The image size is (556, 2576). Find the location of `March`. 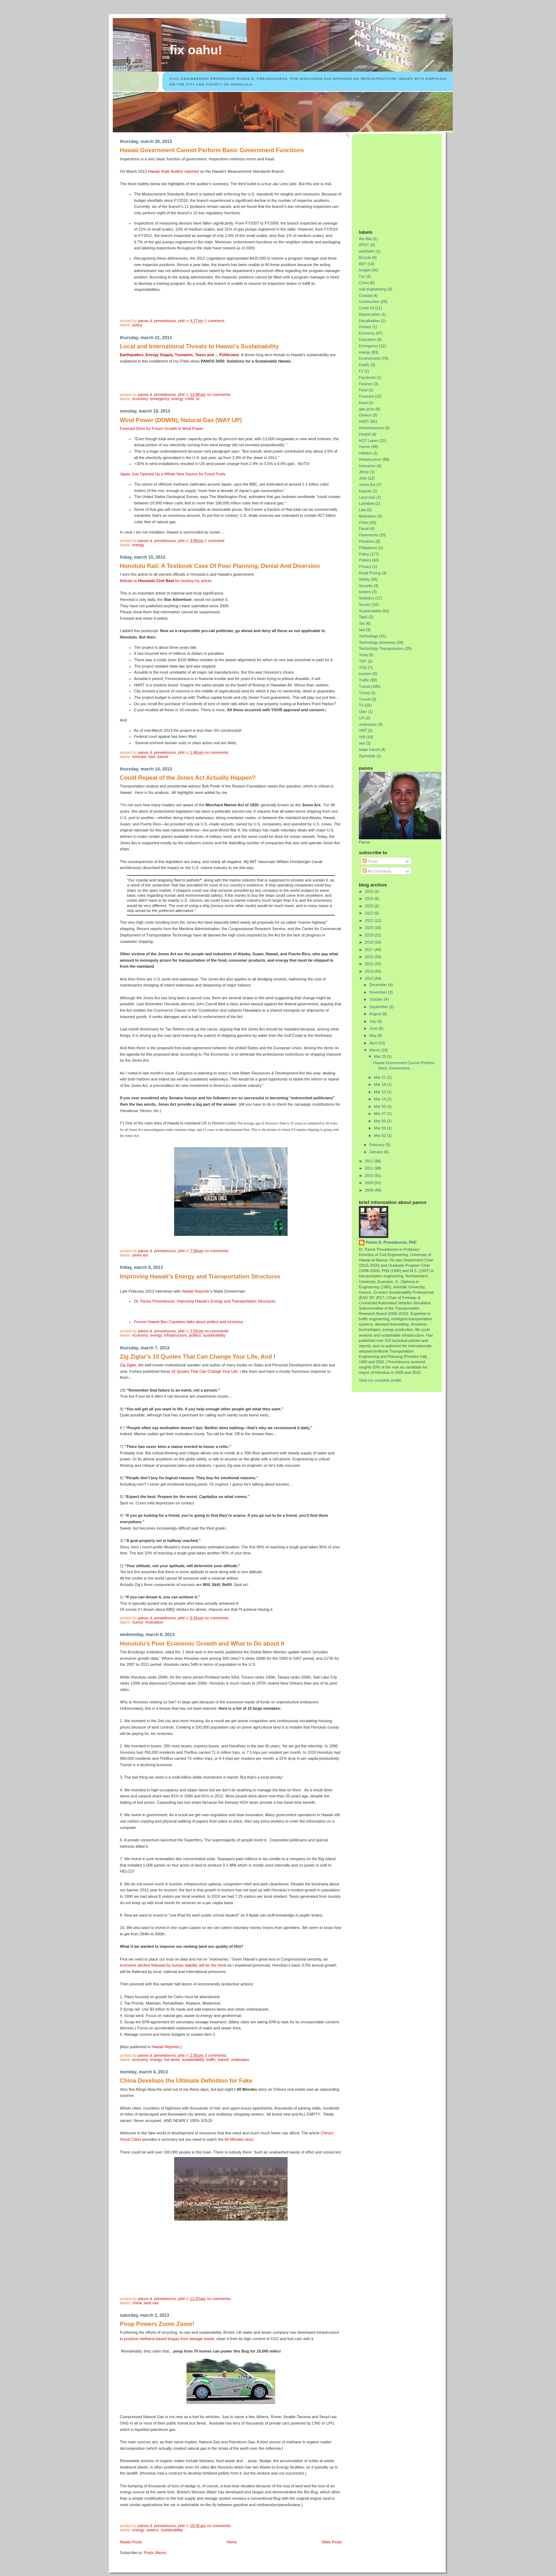

March is located at coordinates (375, 1050).